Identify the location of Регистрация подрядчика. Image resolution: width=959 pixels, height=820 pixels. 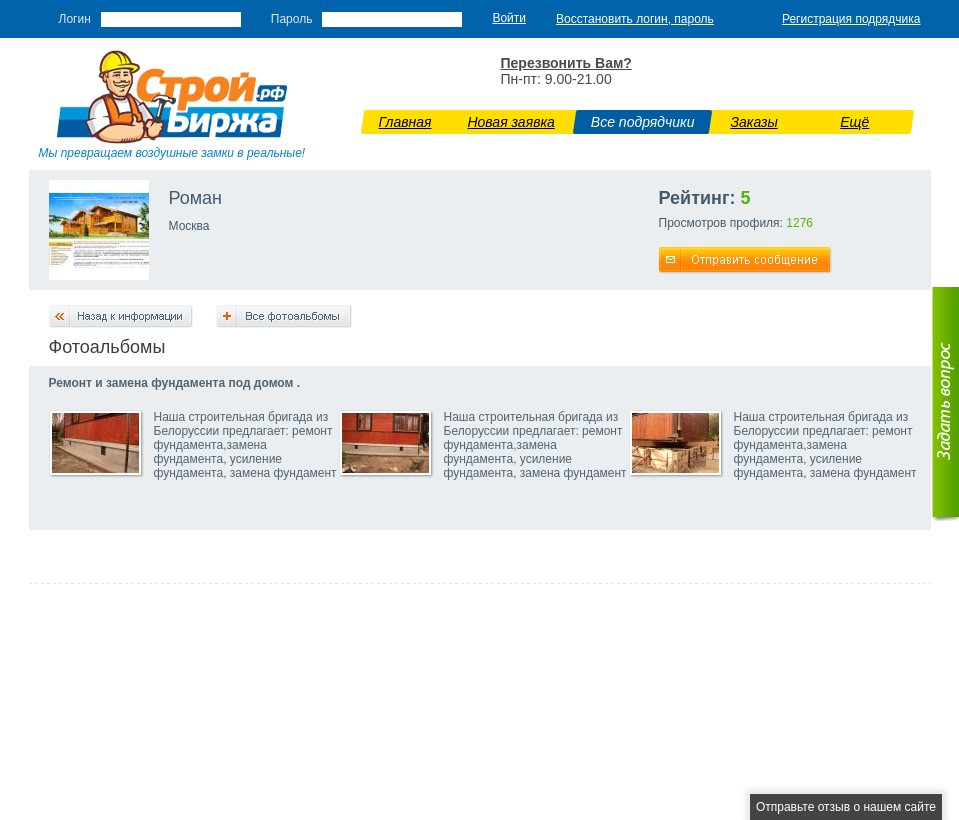
(851, 19).